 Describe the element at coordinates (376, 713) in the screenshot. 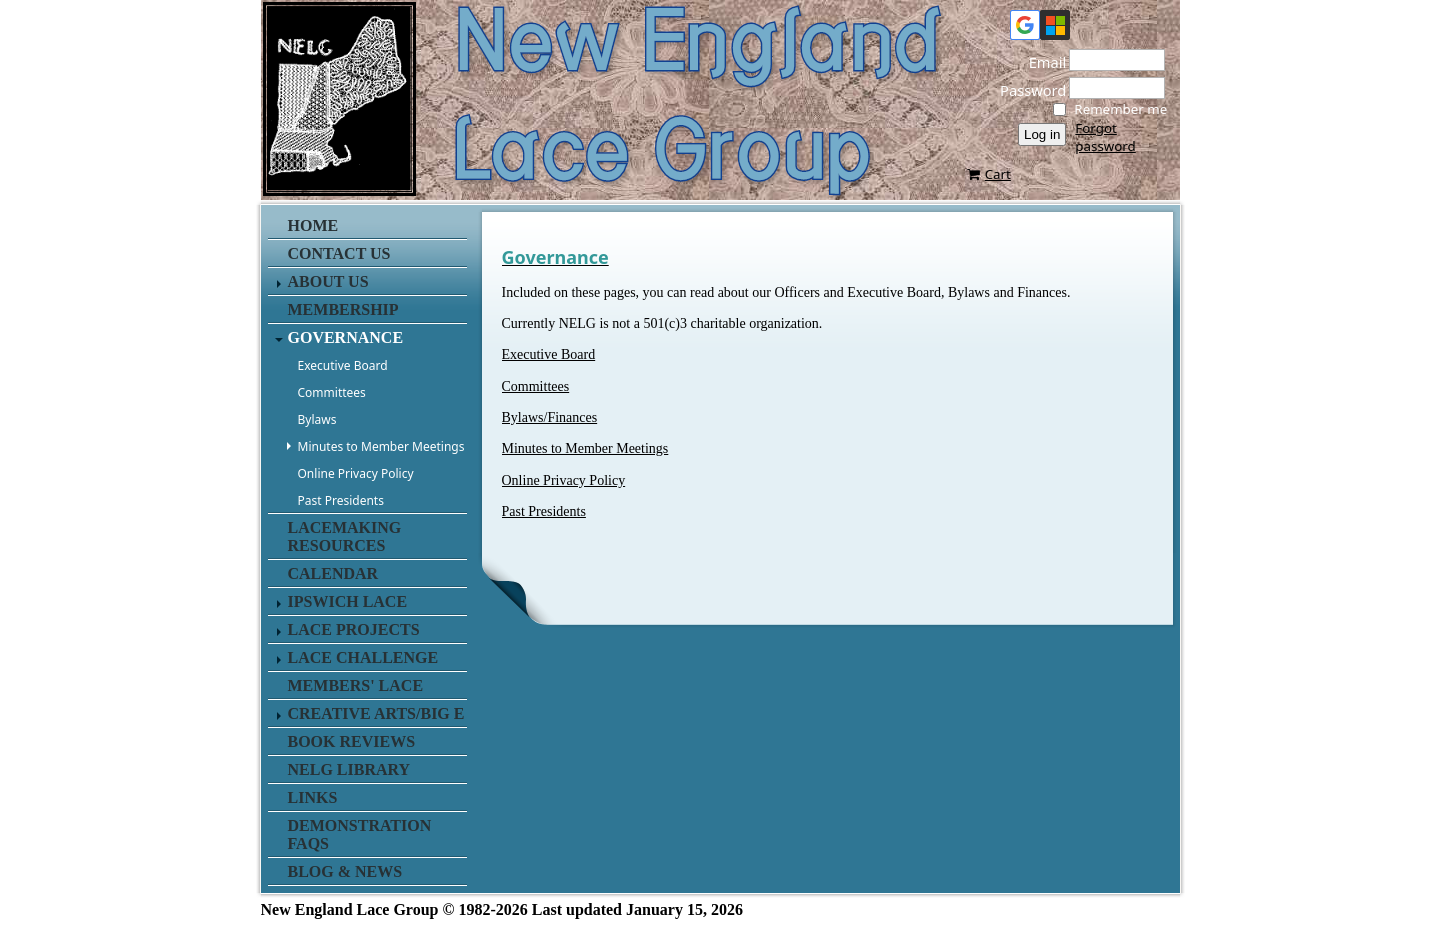

I see `Creative Arts/Big E` at that location.